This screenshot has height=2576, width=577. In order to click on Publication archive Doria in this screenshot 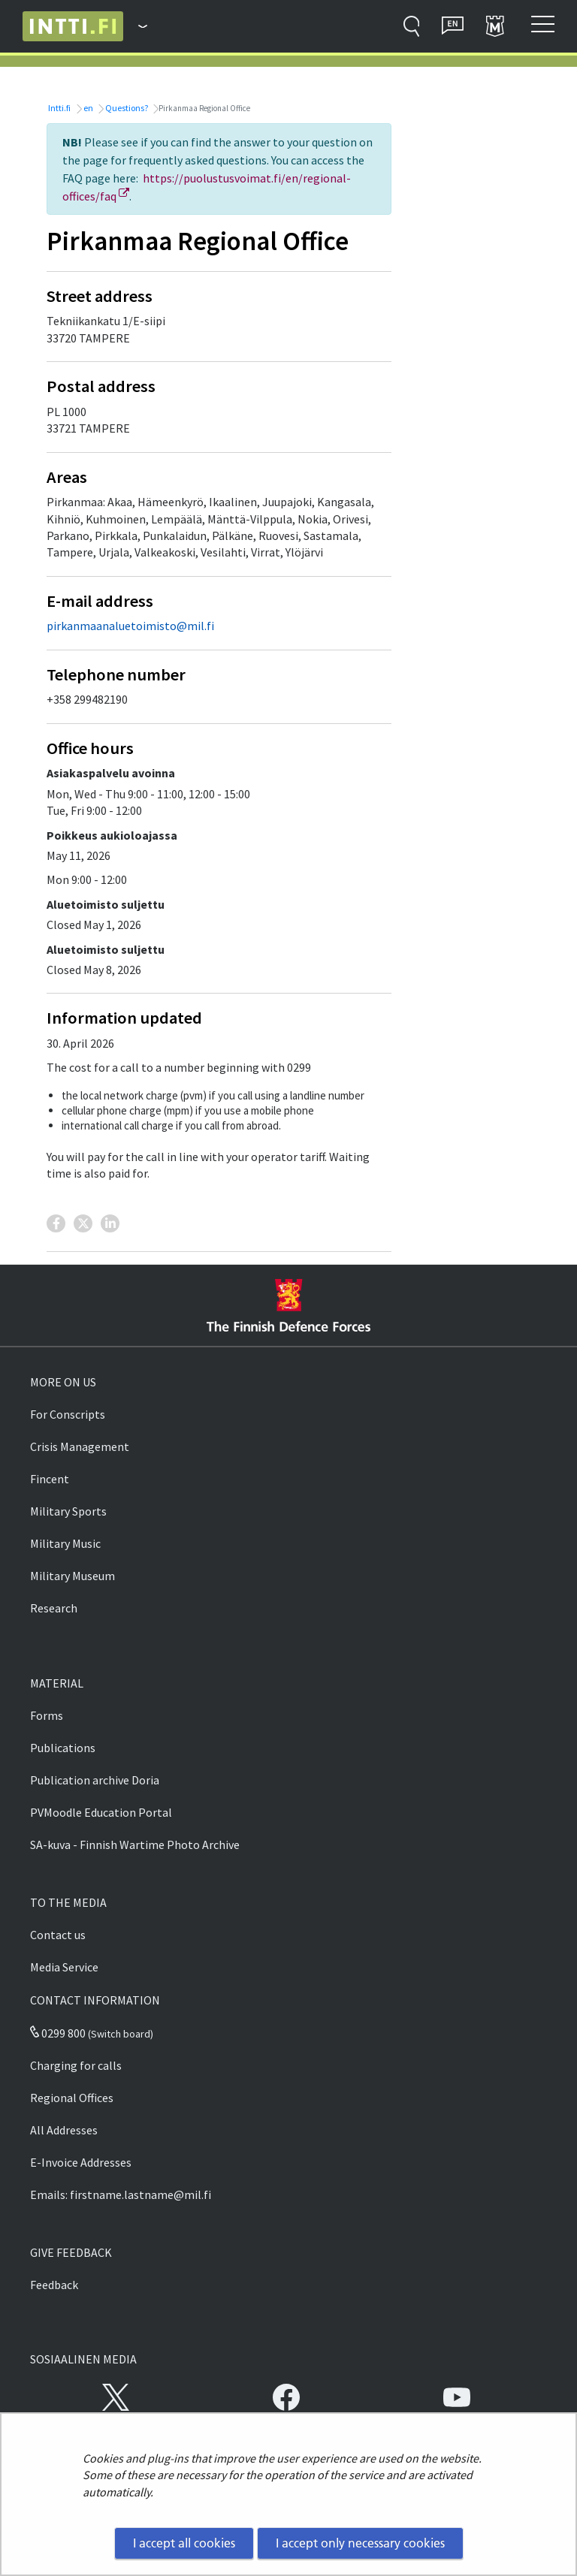, I will do `click(94, 1779)`.